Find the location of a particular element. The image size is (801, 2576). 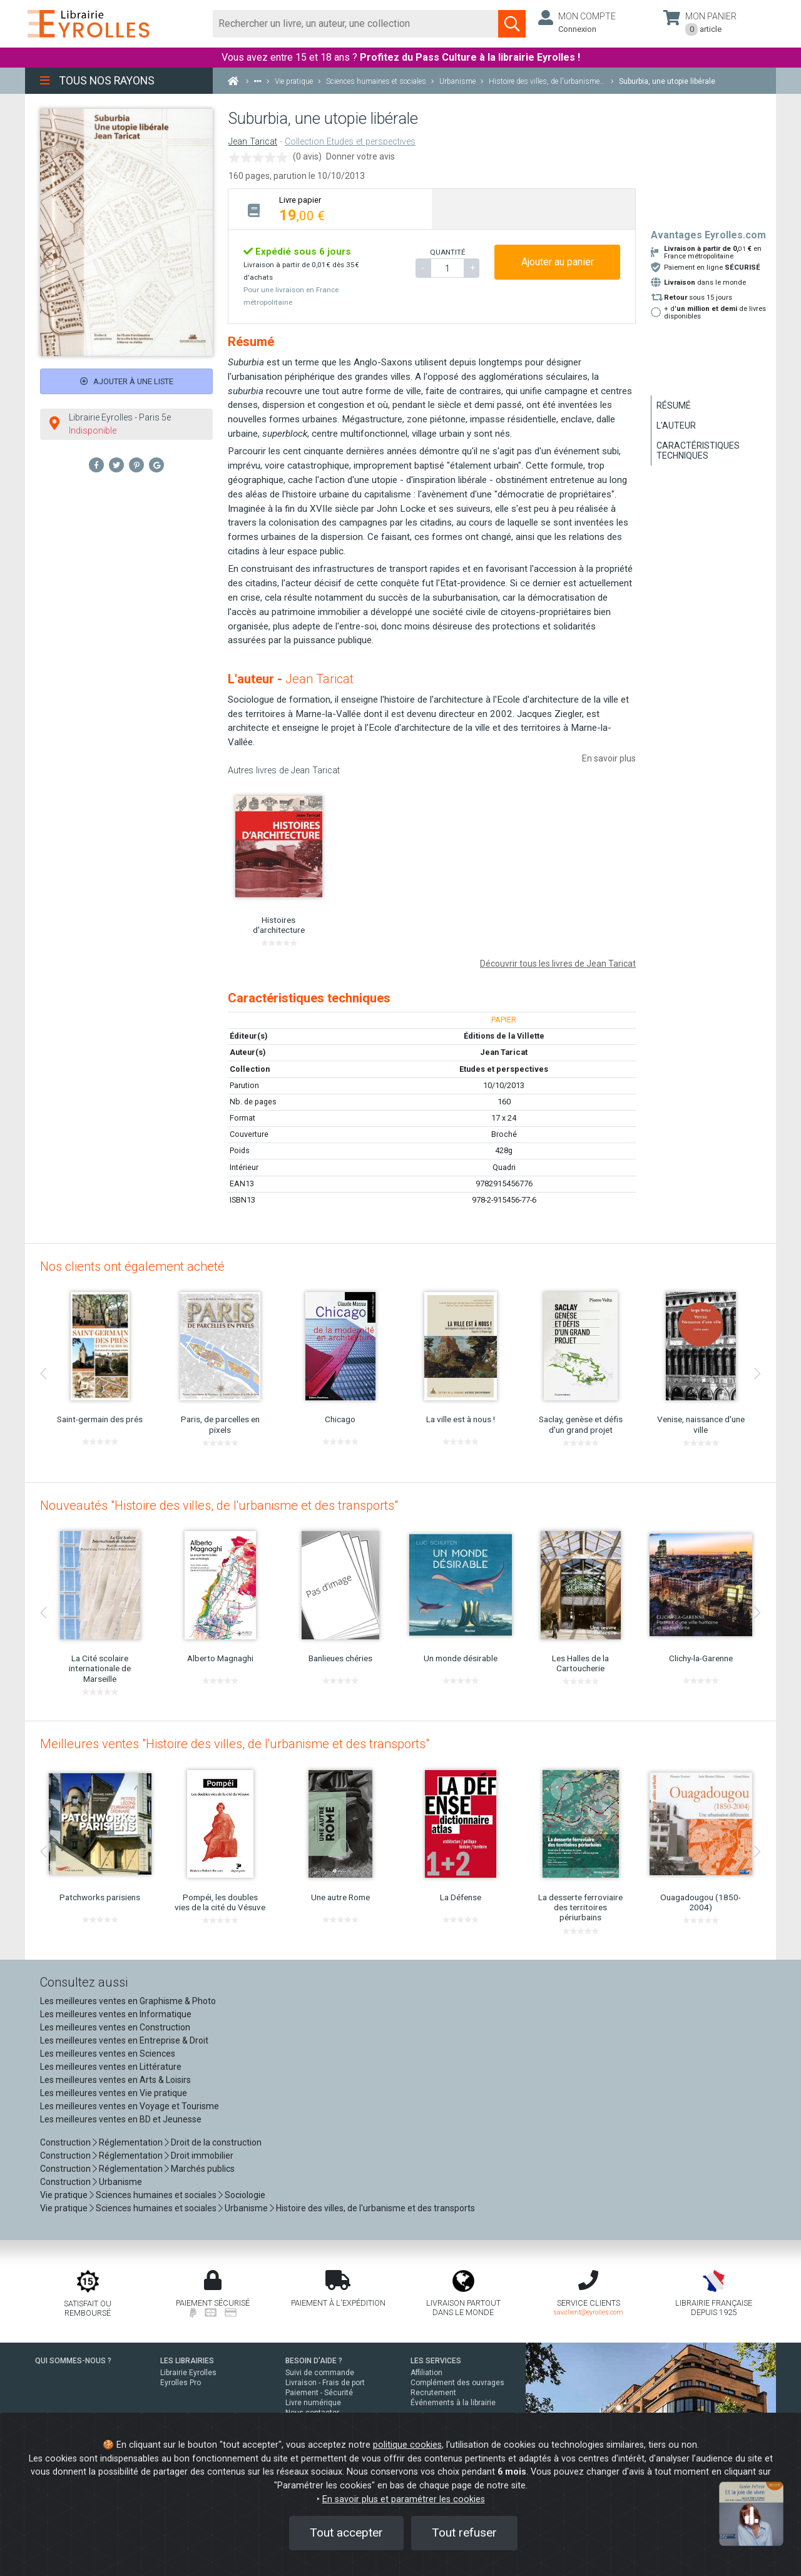

Découvrir tous les livres de Jean Taricat is located at coordinates (558, 964).